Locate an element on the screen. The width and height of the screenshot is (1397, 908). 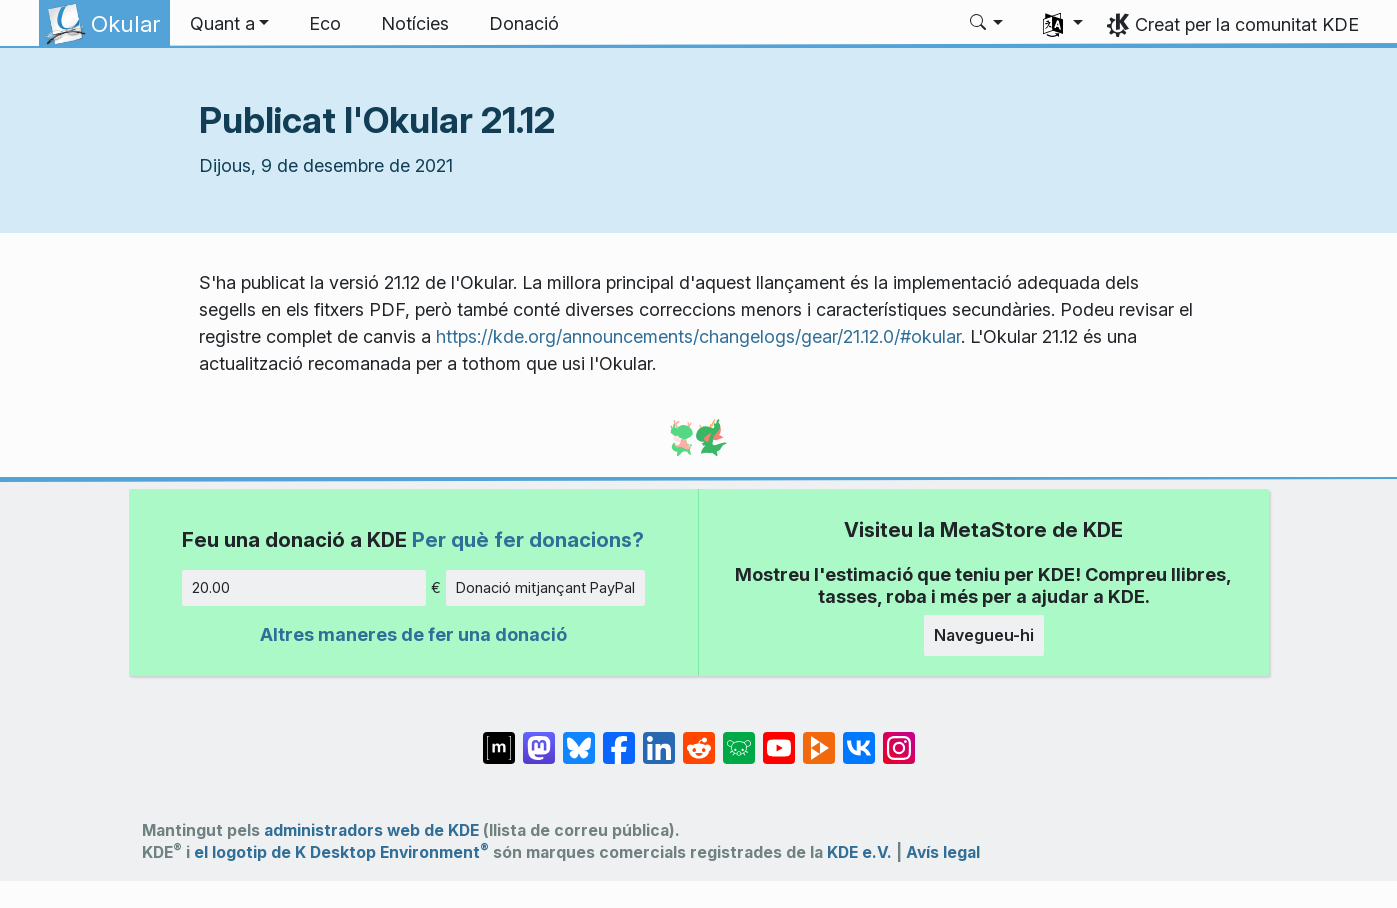
[Comparteix amb YouTube] is located at coordinates (779, 738).